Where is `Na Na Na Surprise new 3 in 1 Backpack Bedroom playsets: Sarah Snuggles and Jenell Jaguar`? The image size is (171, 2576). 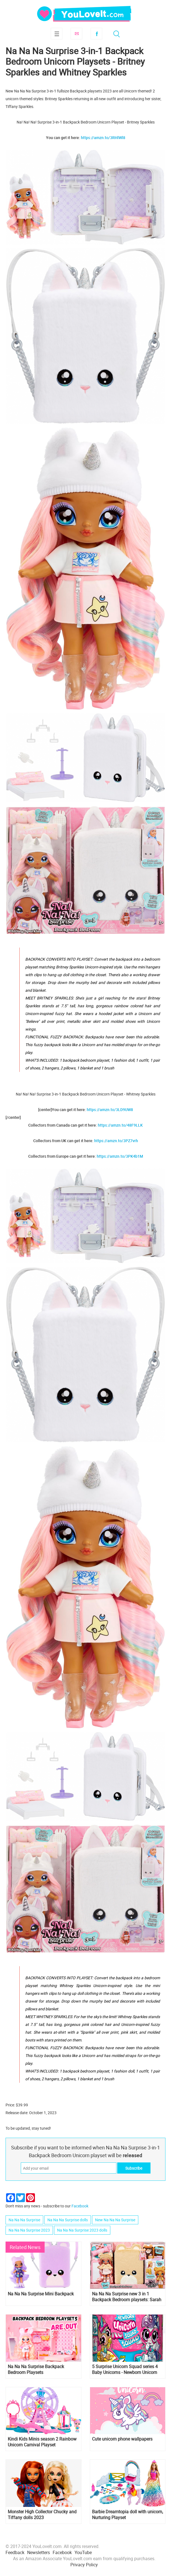
Na Na Na Surprise new 3 in 1 Backpack Bedroom playsets: Sarah Snuggles and Jenell Jaguar is located at coordinates (126, 2297).